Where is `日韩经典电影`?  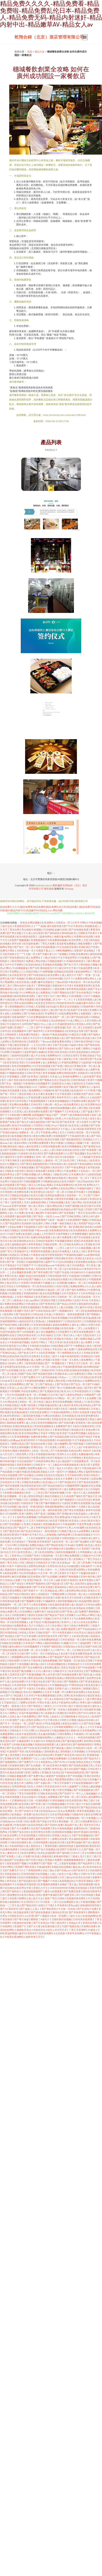 日韩经典电影 is located at coordinates (78, 1079).